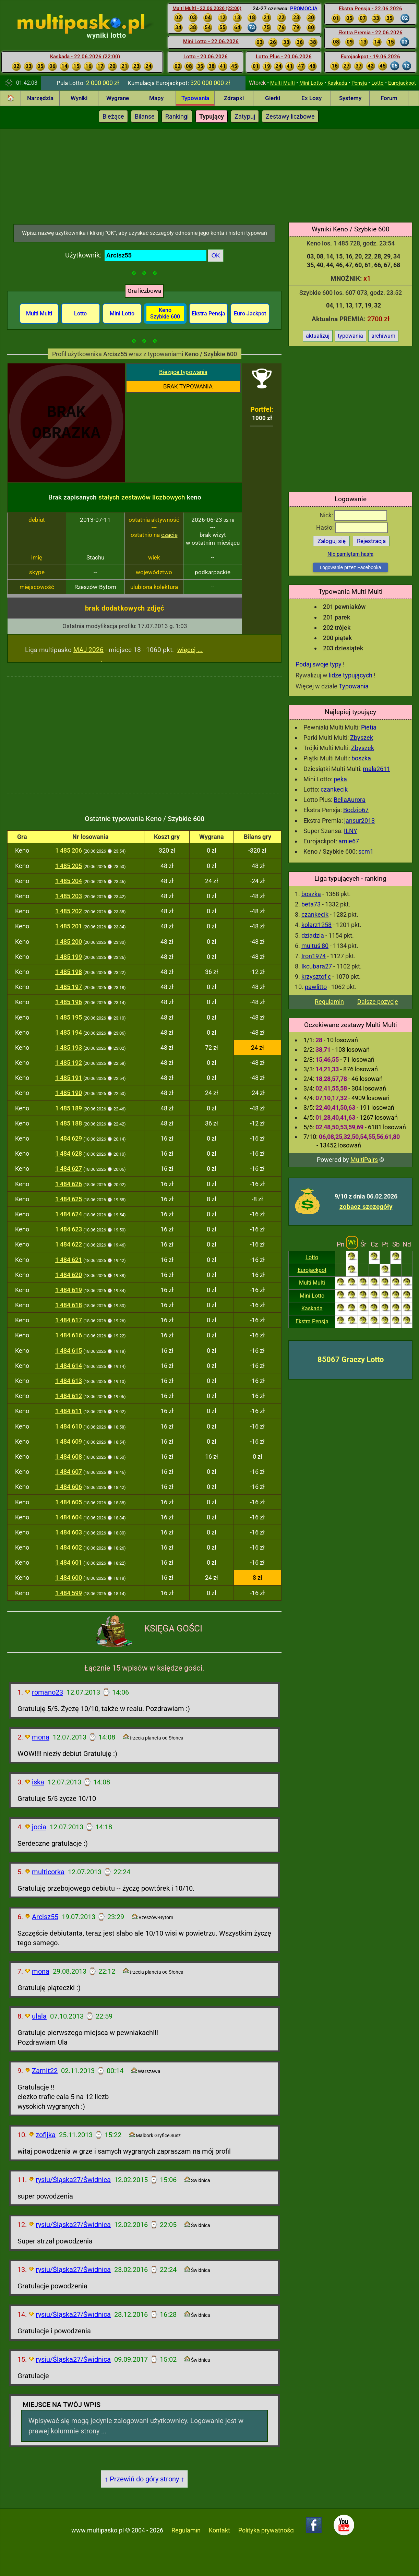 The width and height of the screenshot is (419, 2576). Describe the element at coordinates (68, 986) in the screenshot. I see `1 485 197` at that location.